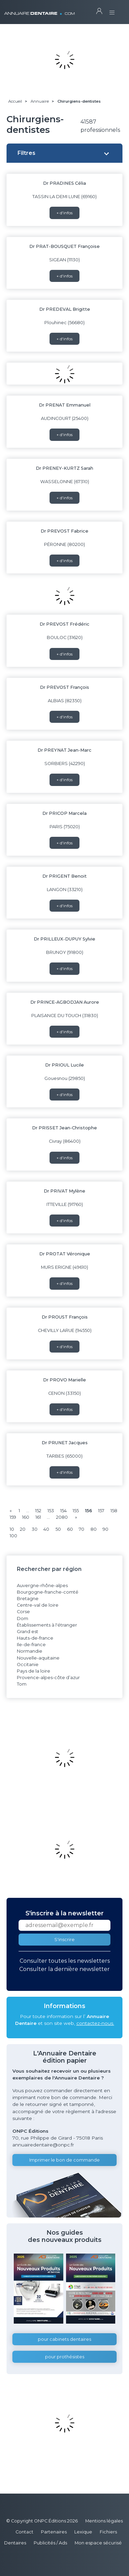 The width and height of the screenshot is (129, 2576). Describe the element at coordinates (64, 939) in the screenshot. I see `Dr PRILLEUX-DUPUY Sylvie` at that location.